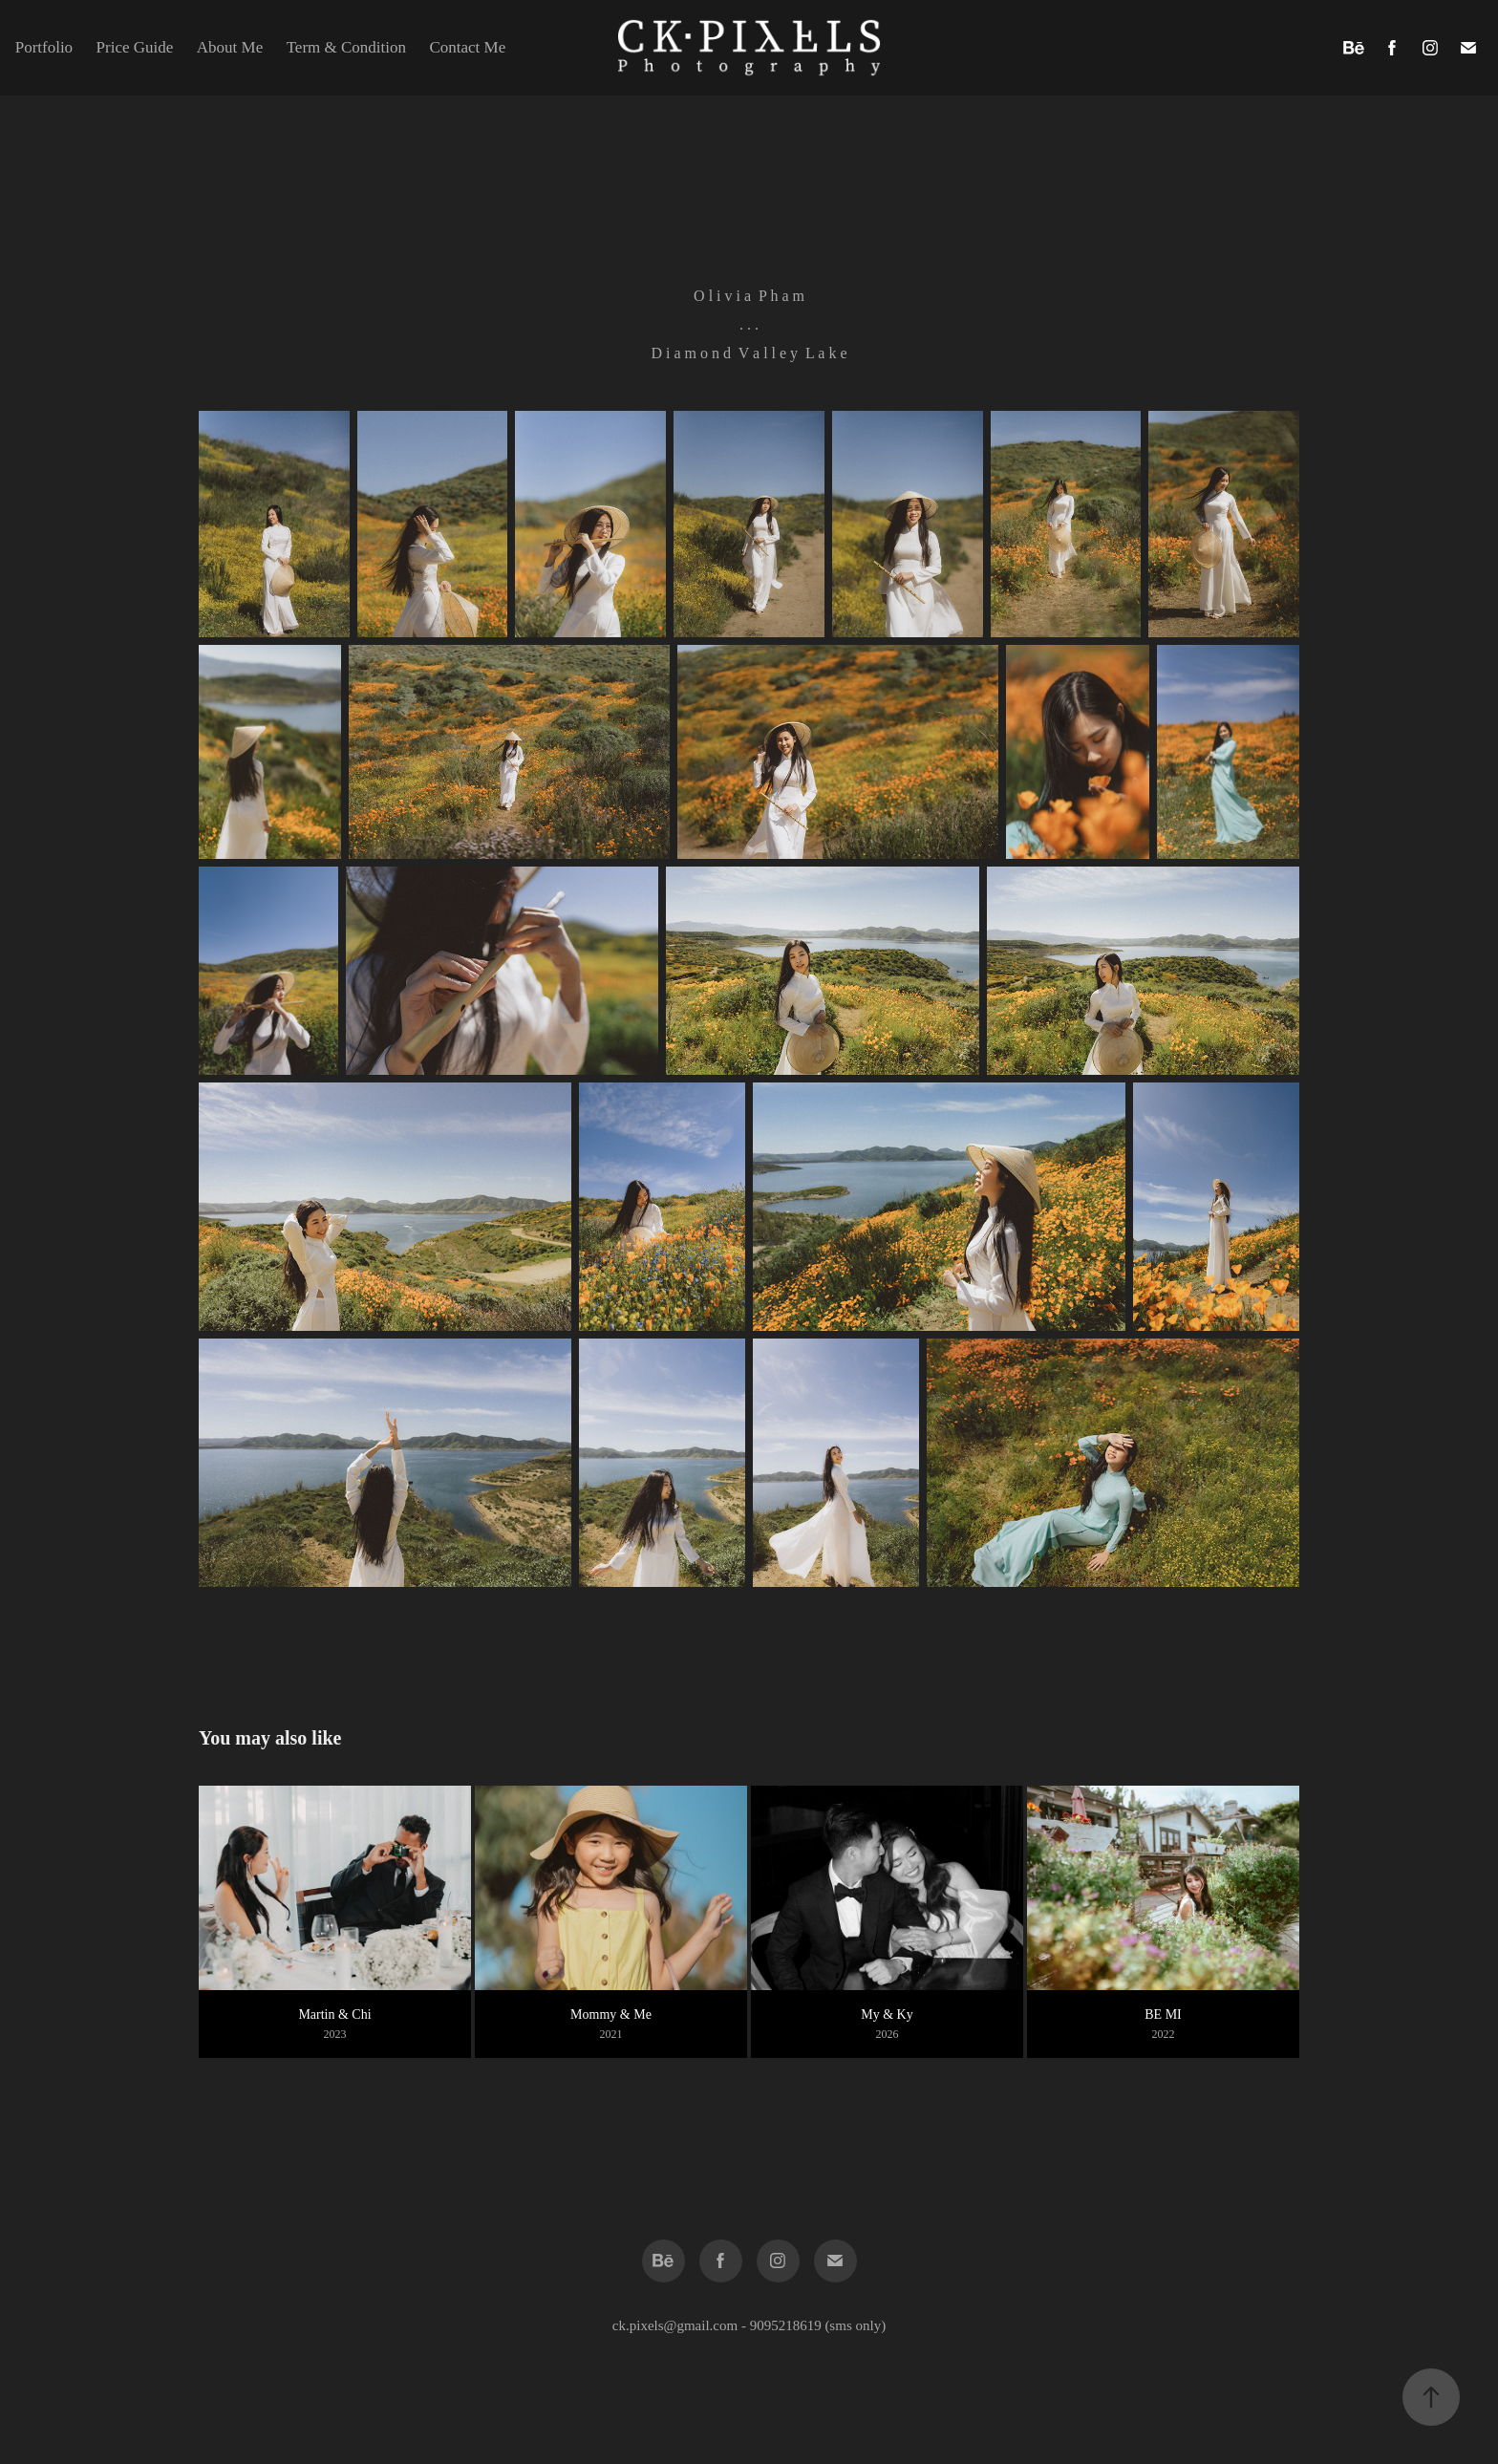 This screenshot has height=2464, width=1498. What do you see at coordinates (44, 47) in the screenshot?
I see `Portfolio` at bounding box center [44, 47].